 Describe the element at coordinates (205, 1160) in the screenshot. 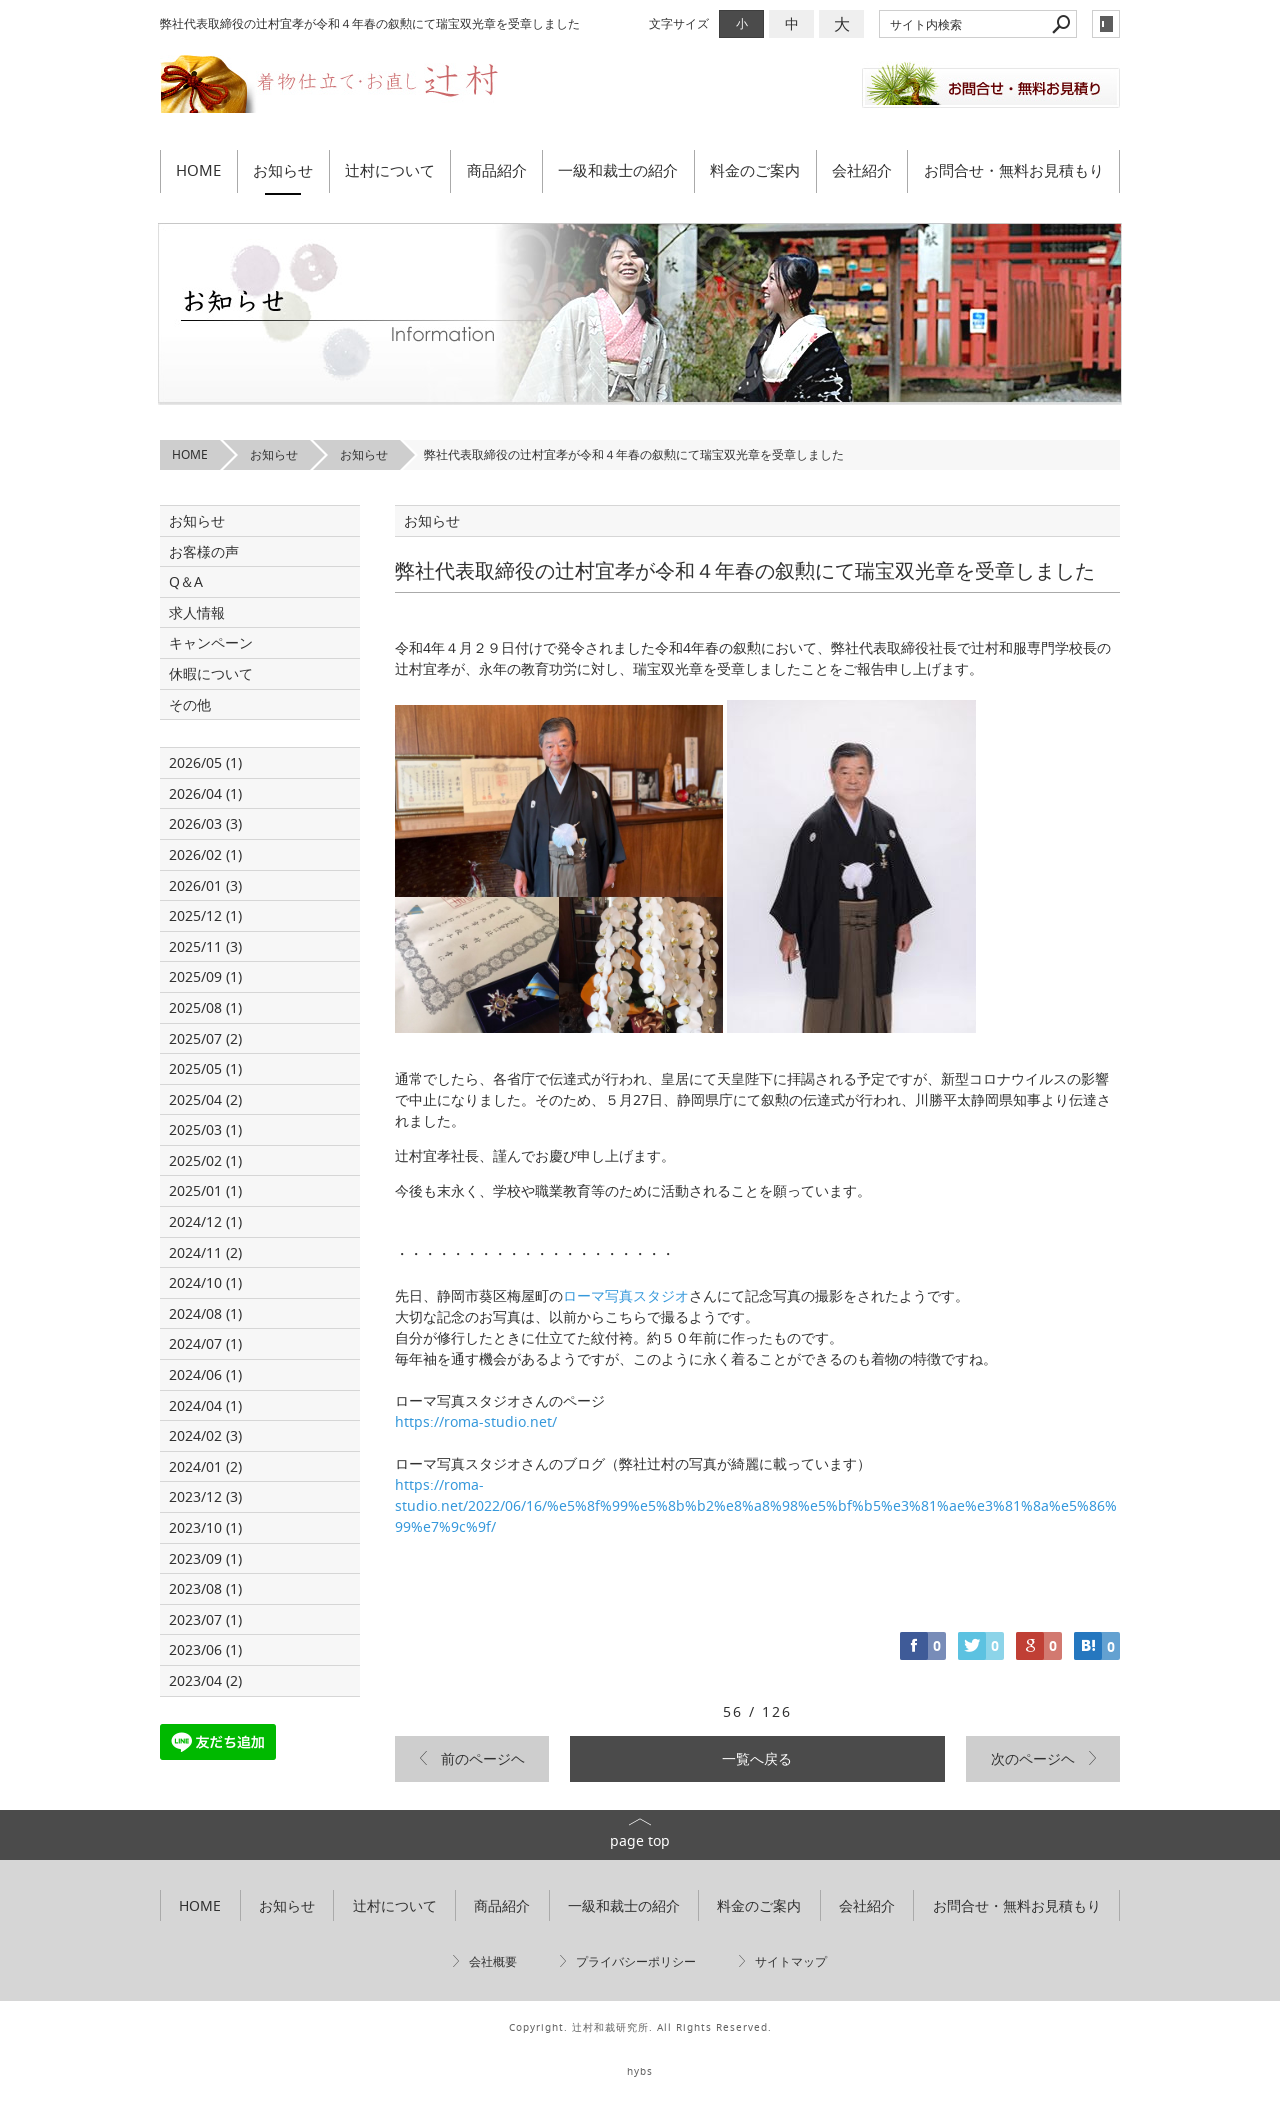

I see `2025/02 (1)` at that location.